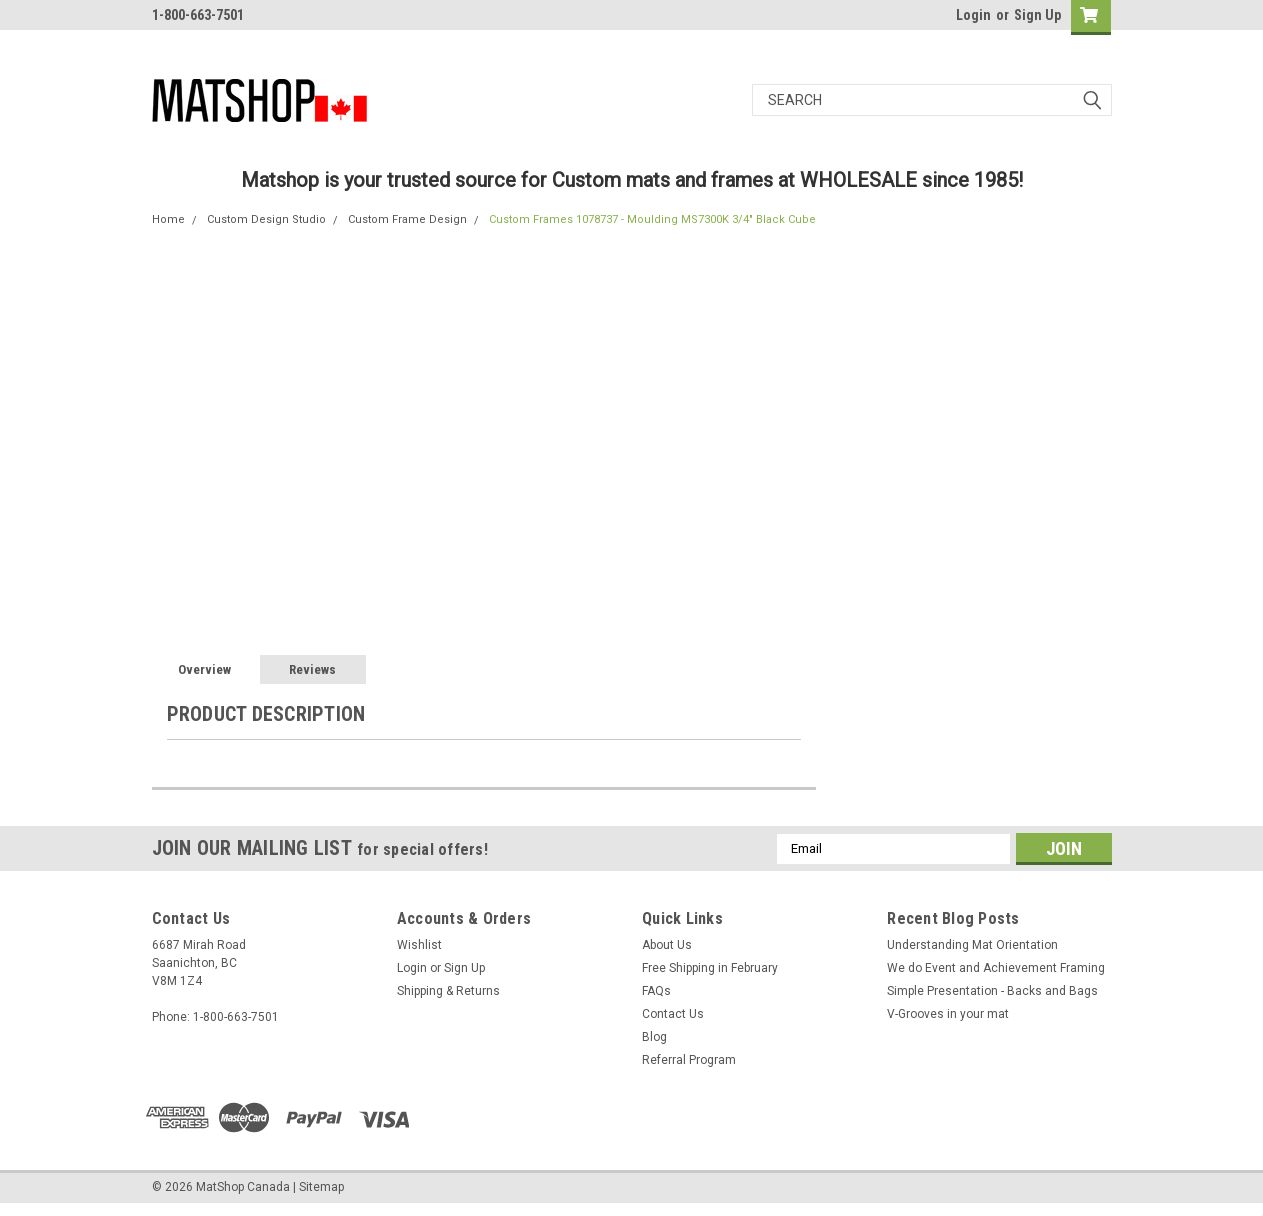 Image resolution: width=1263 pixels, height=1216 pixels. Describe the element at coordinates (1037, 15) in the screenshot. I see `Sign Up` at that location.